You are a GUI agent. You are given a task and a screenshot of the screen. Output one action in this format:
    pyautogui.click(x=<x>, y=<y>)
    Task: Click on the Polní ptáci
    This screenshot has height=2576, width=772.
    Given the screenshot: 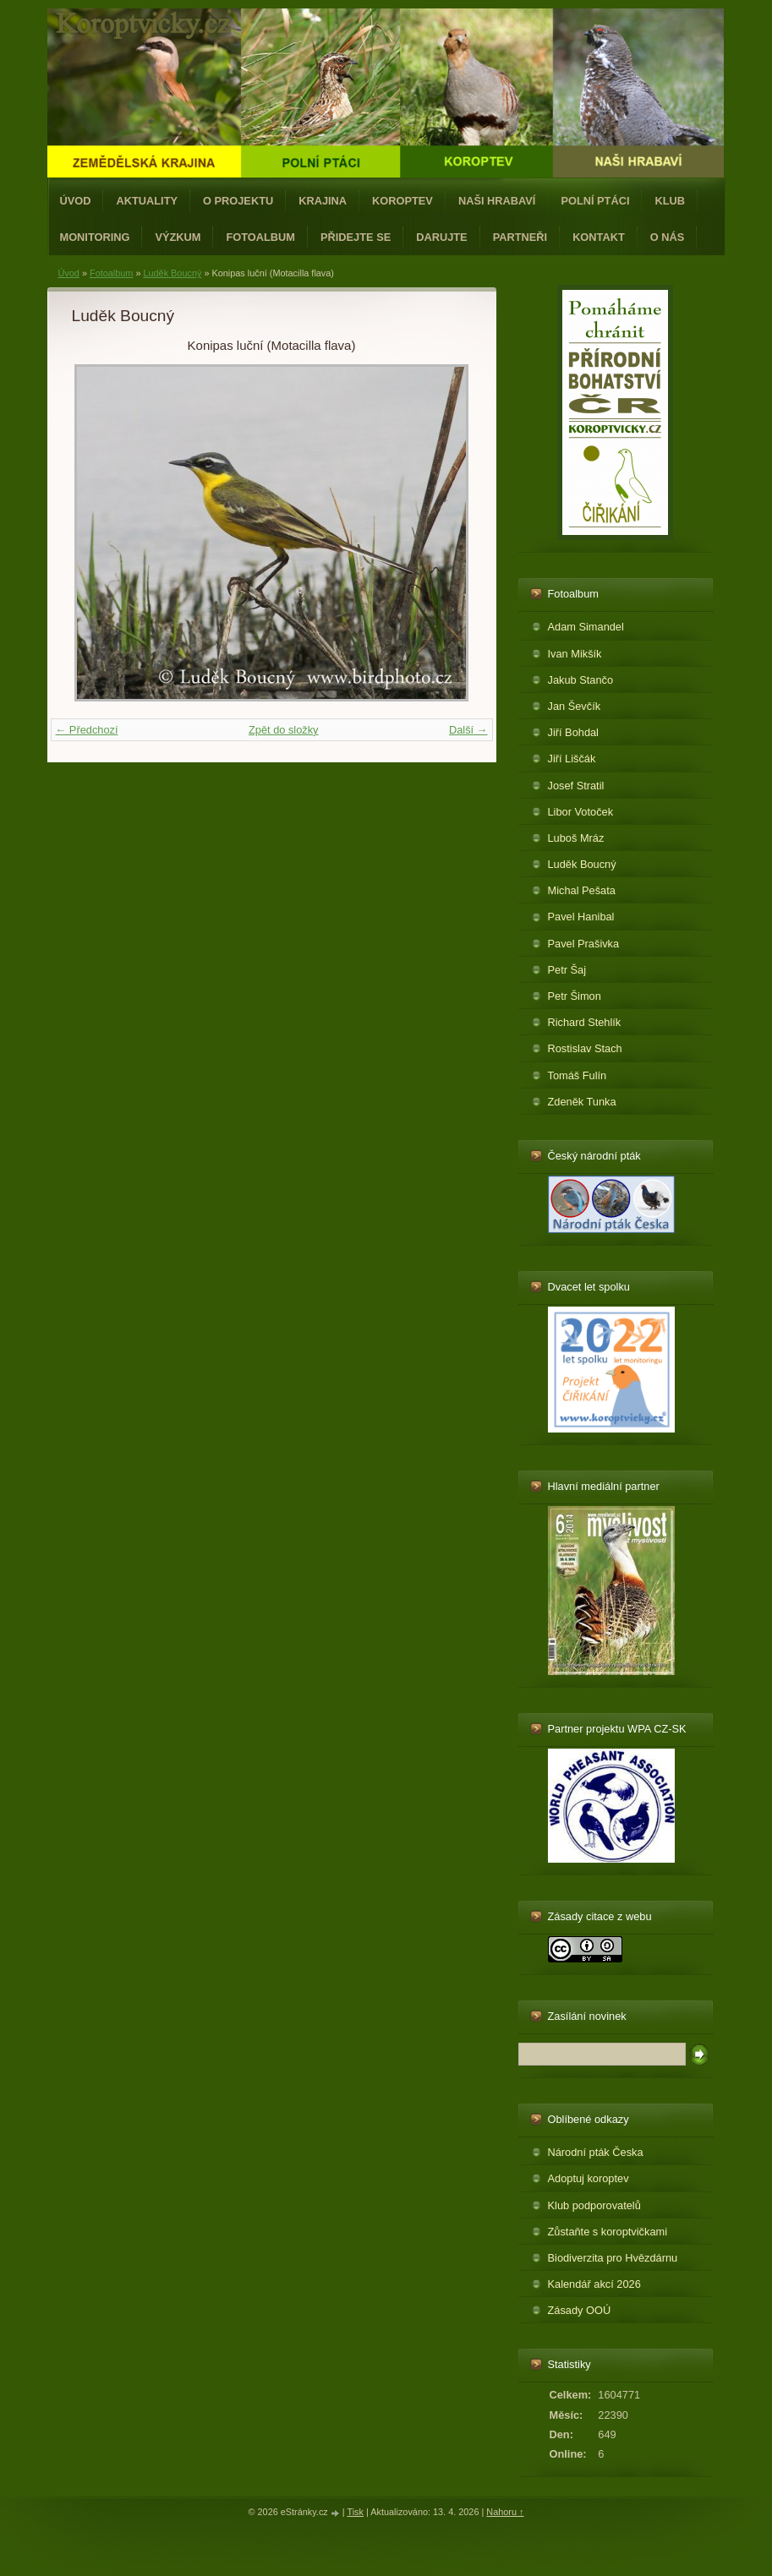 What is the action you would take?
    pyautogui.click(x=595, y=200)
    